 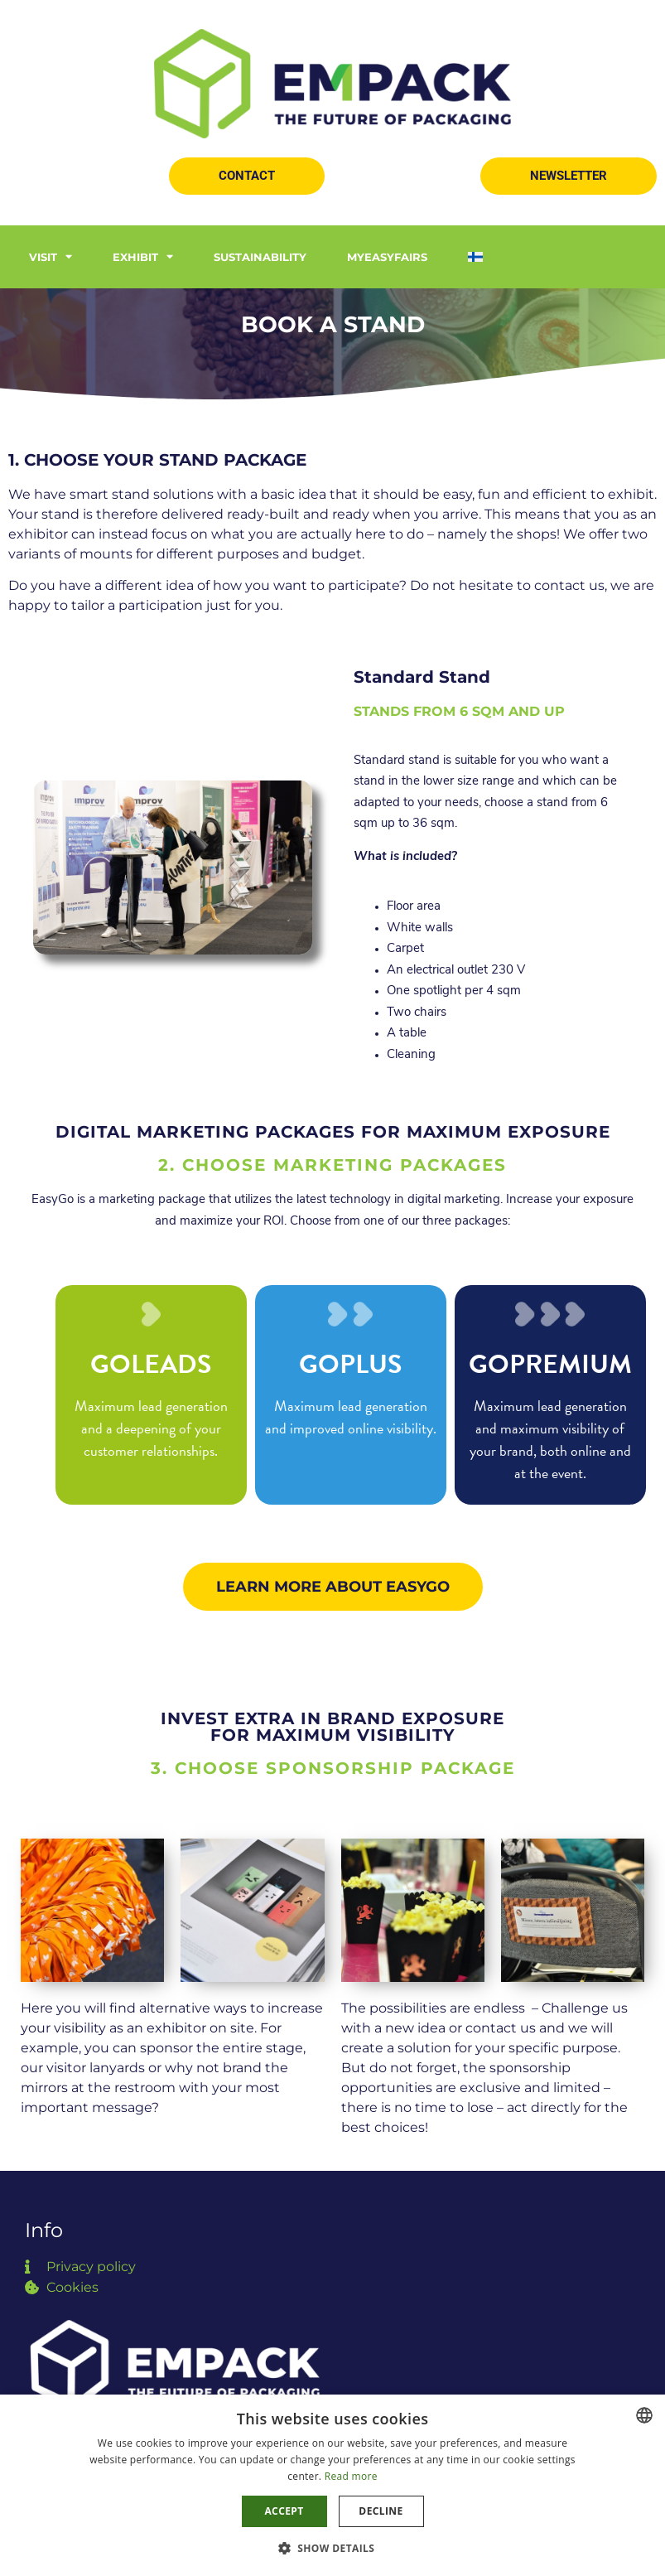 I want to click on Accept [button], so click(x=283, y=2511).